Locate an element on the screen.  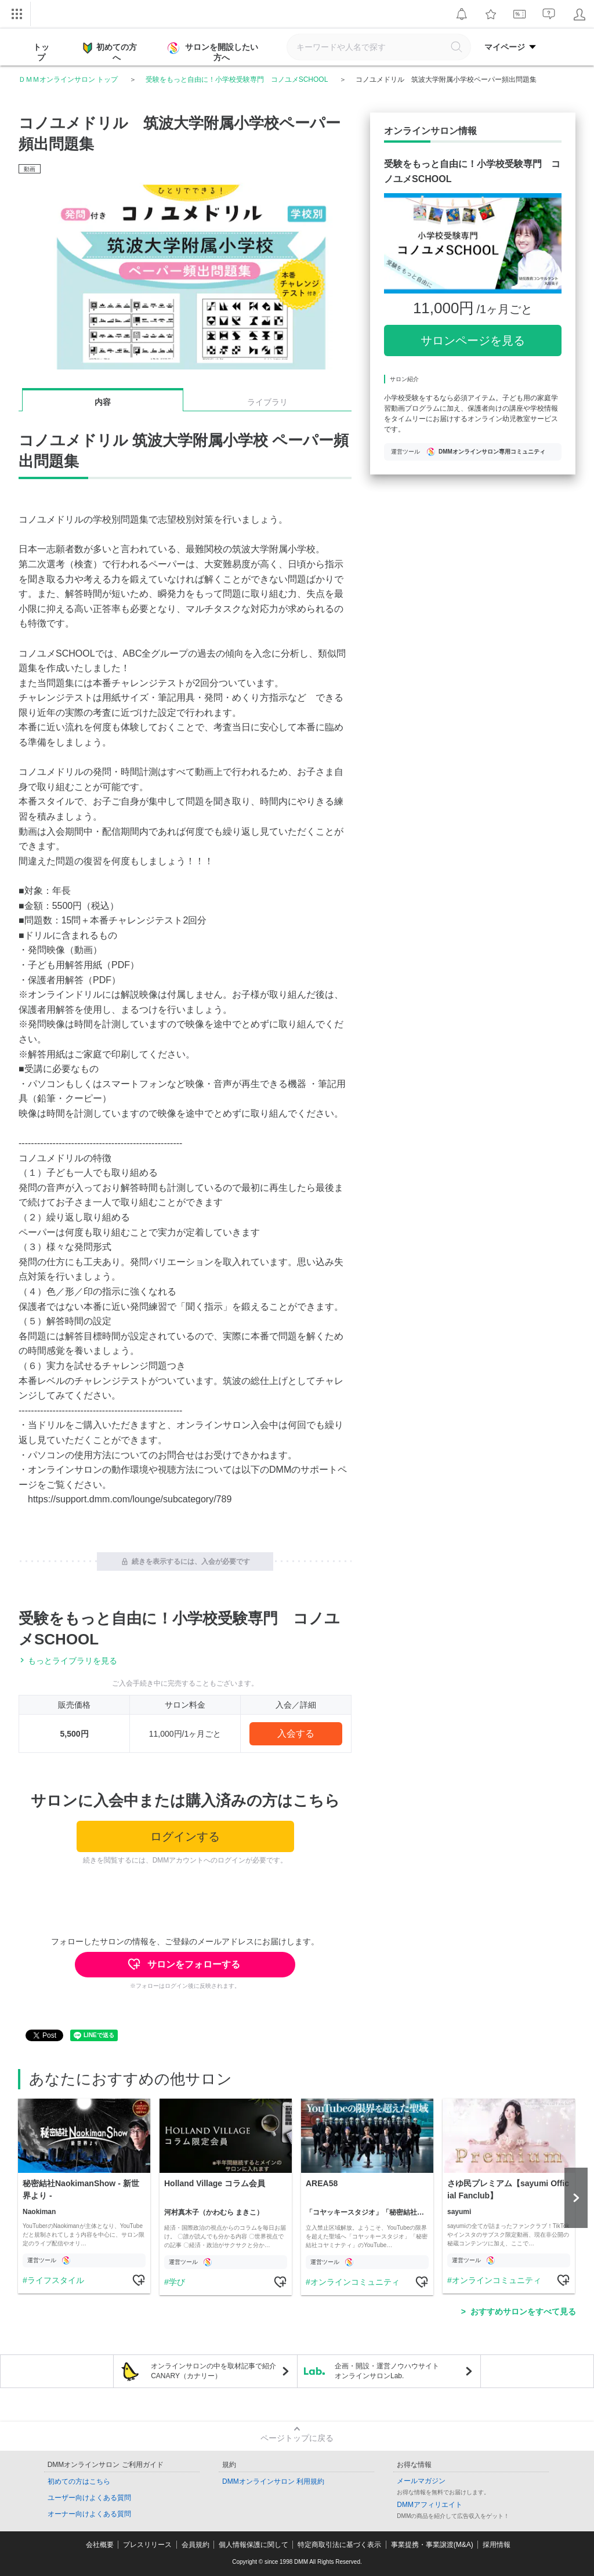
プレスリリース is located at coordinates (147, 2545).